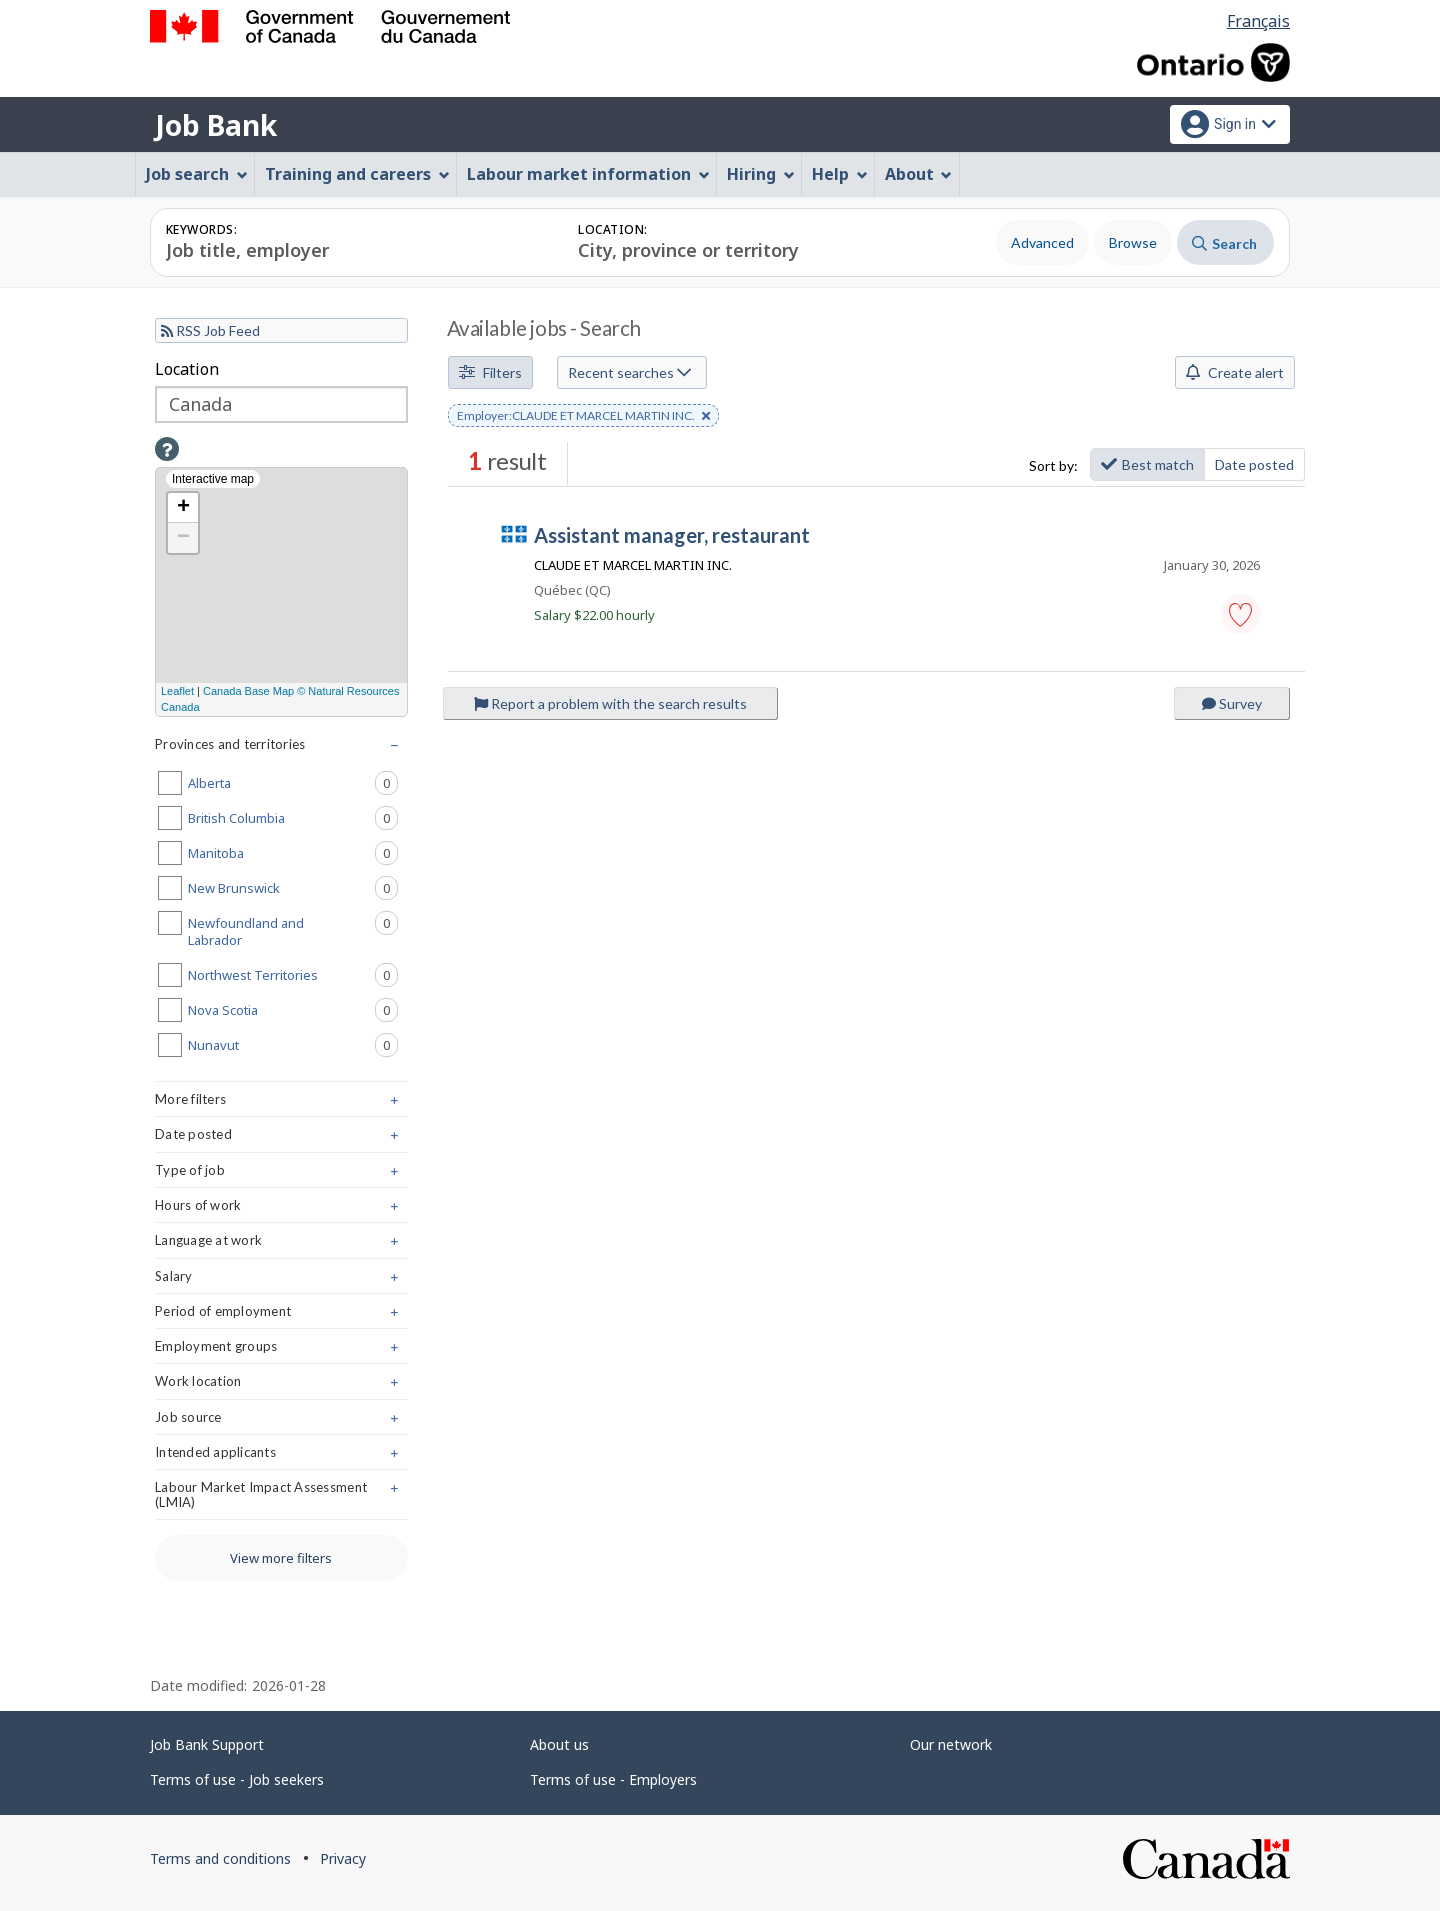  Describe the element at coordinates (197, 174) in the screenshot. I see `Job search [menuitem]` at that location.